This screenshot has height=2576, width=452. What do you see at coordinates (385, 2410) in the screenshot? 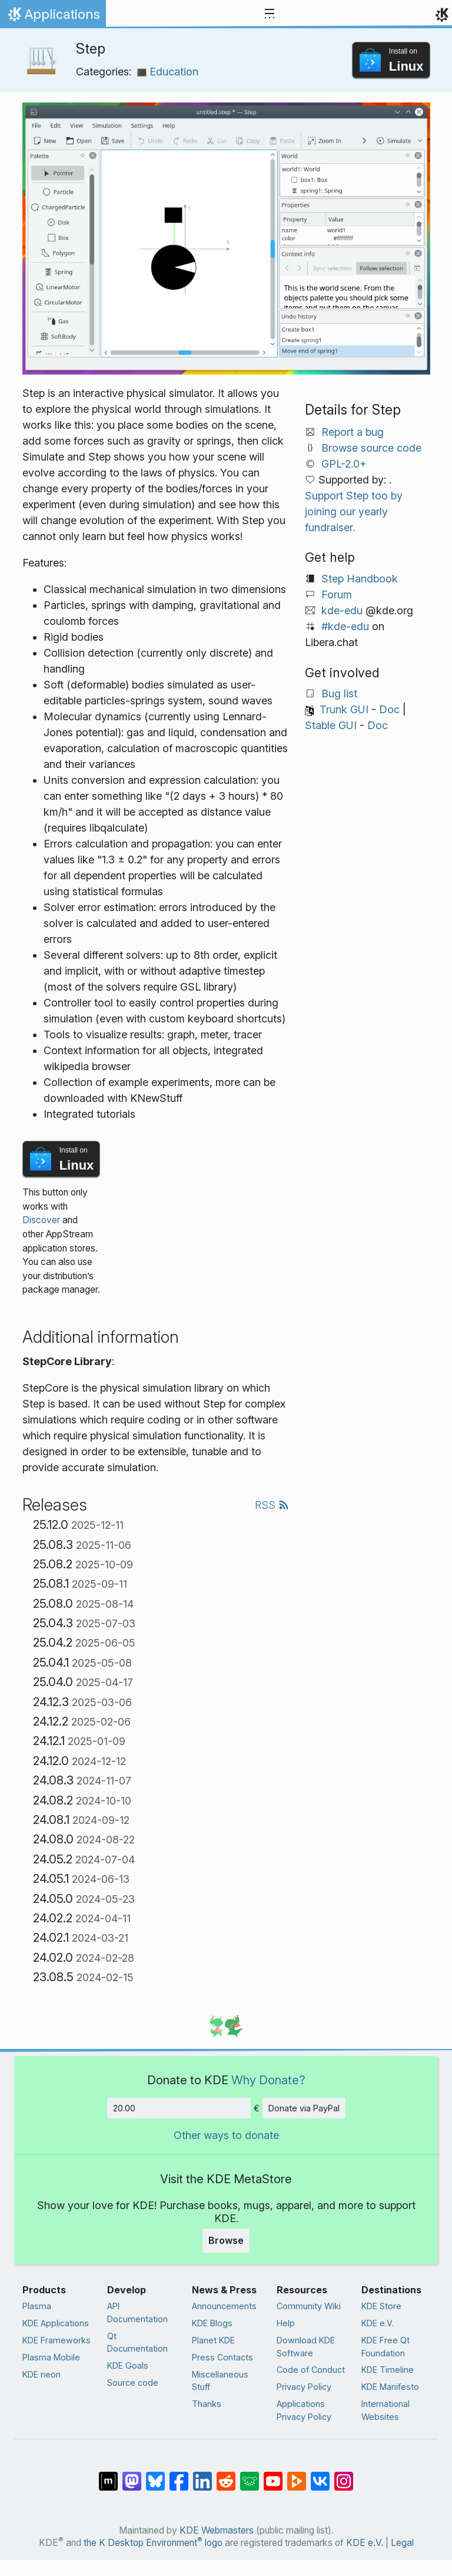
I see `International Websites` at bounding box center [385, 2410].